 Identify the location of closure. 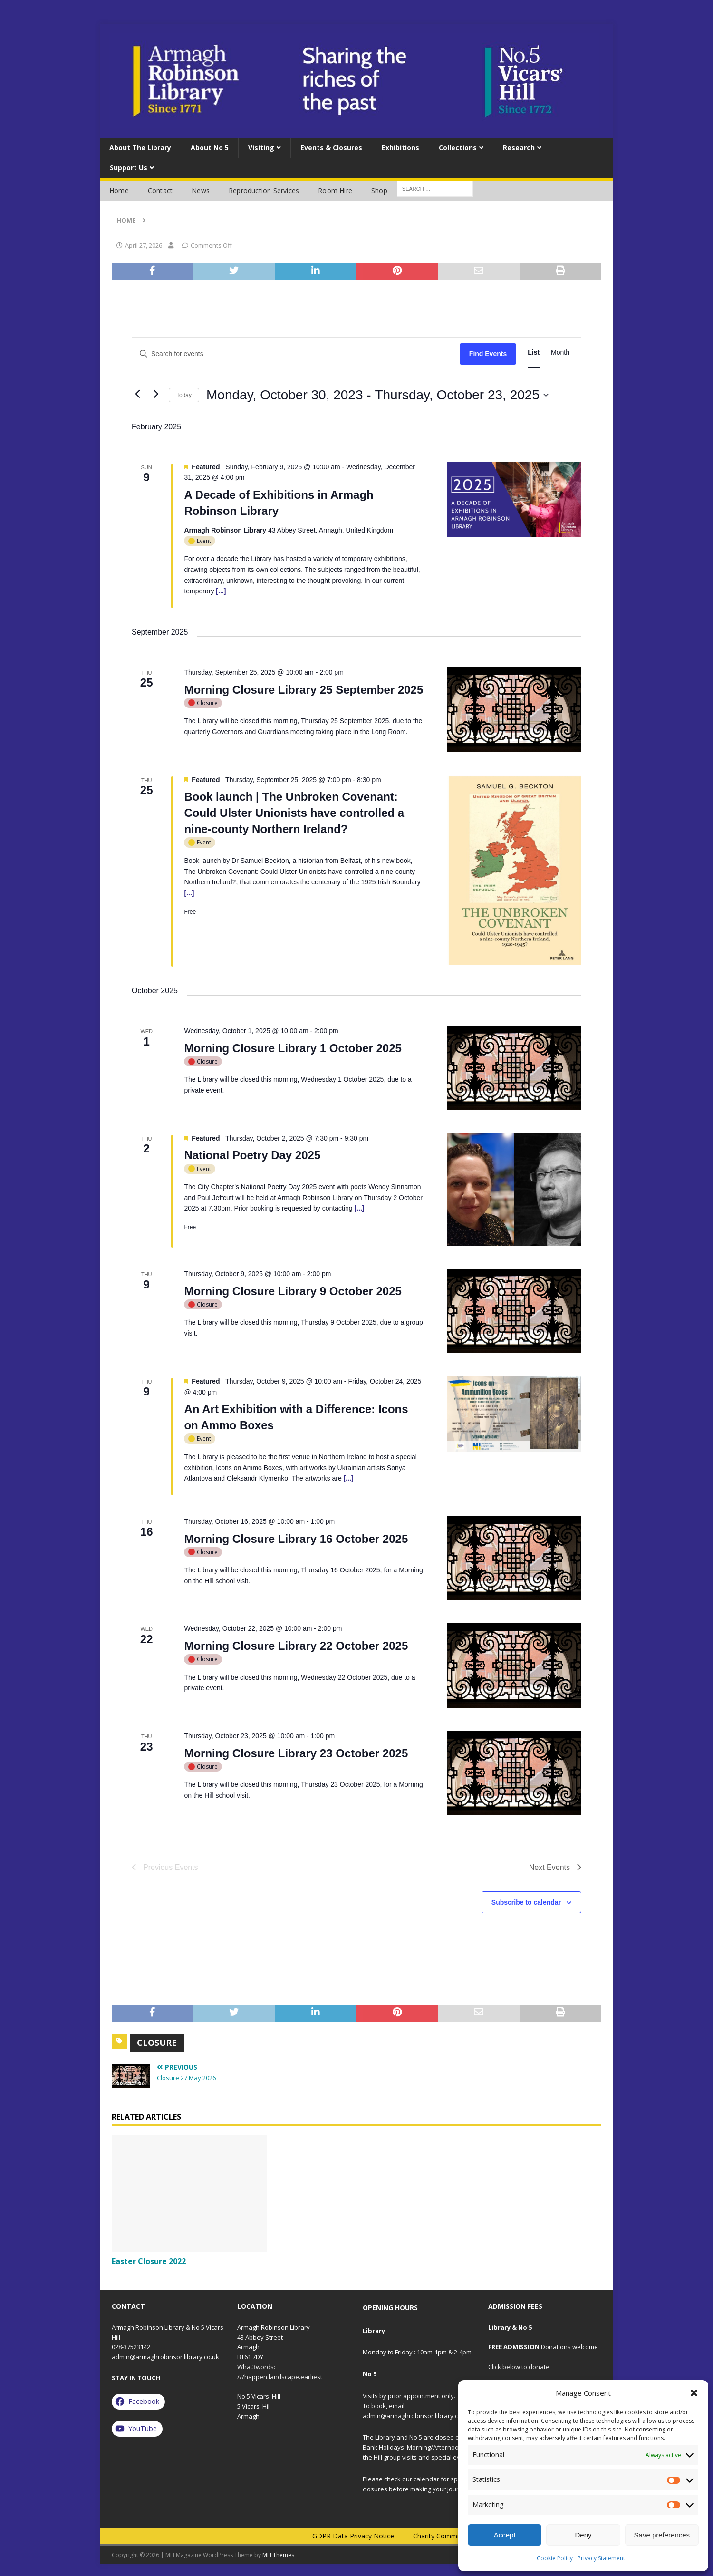
(157, 2042).